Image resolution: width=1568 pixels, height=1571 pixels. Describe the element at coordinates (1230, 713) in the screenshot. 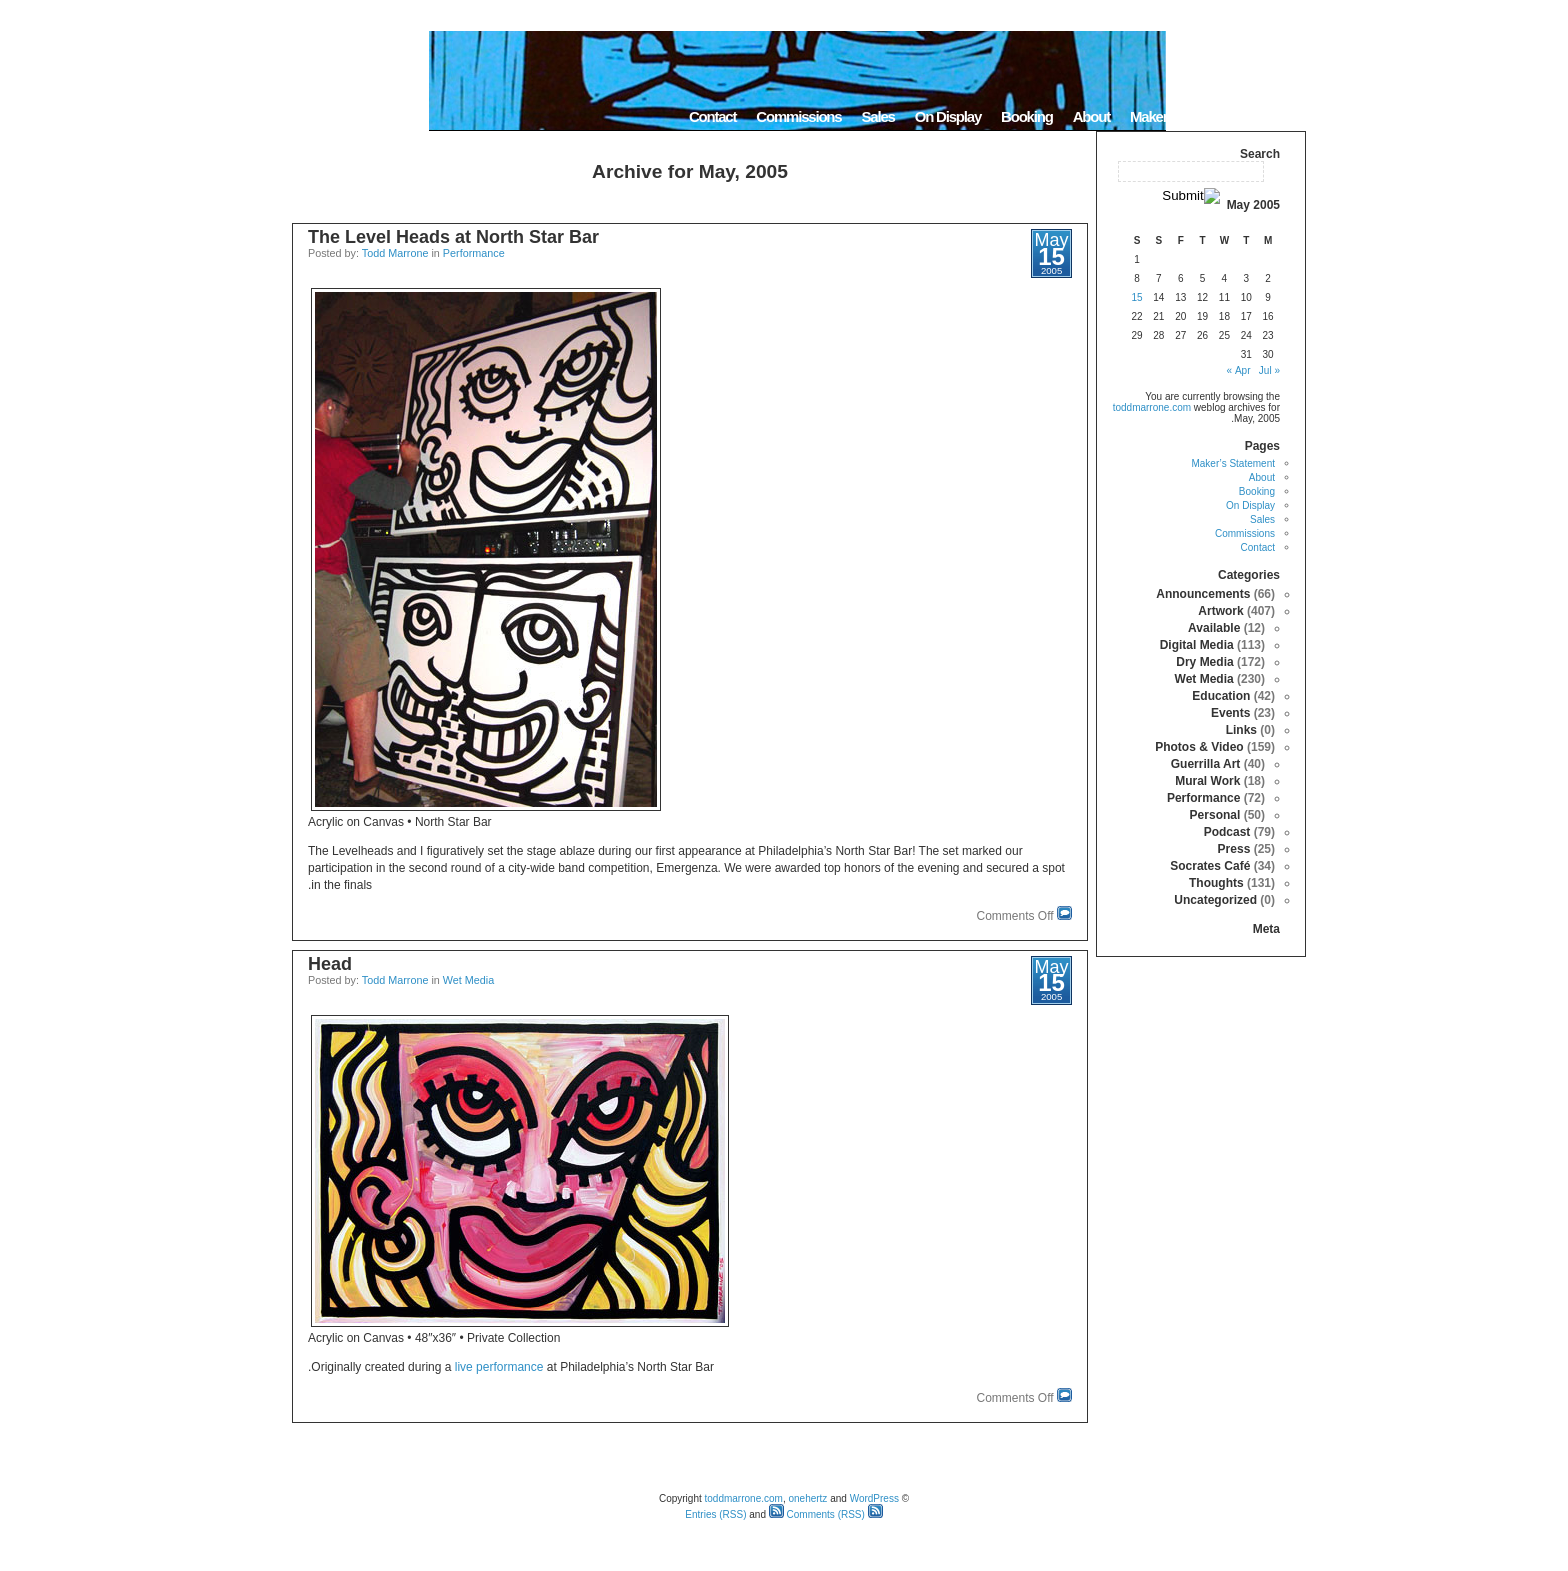

I see `Events` at that location.